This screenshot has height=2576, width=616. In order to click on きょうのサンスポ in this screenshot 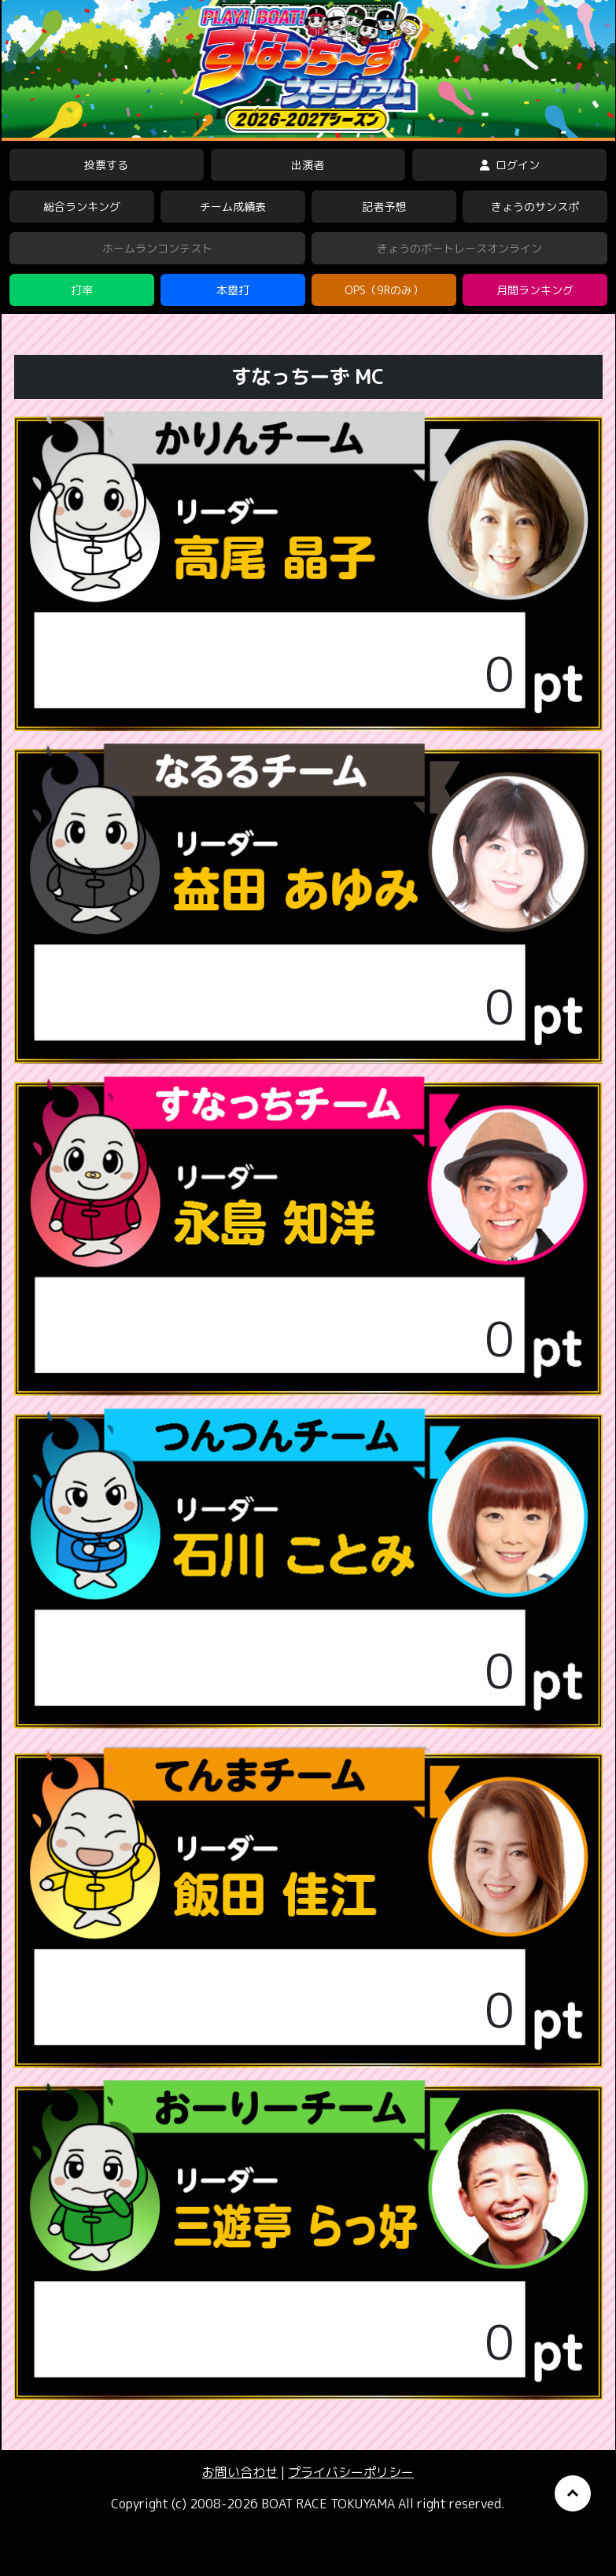, I will do `click(535, 206)`.